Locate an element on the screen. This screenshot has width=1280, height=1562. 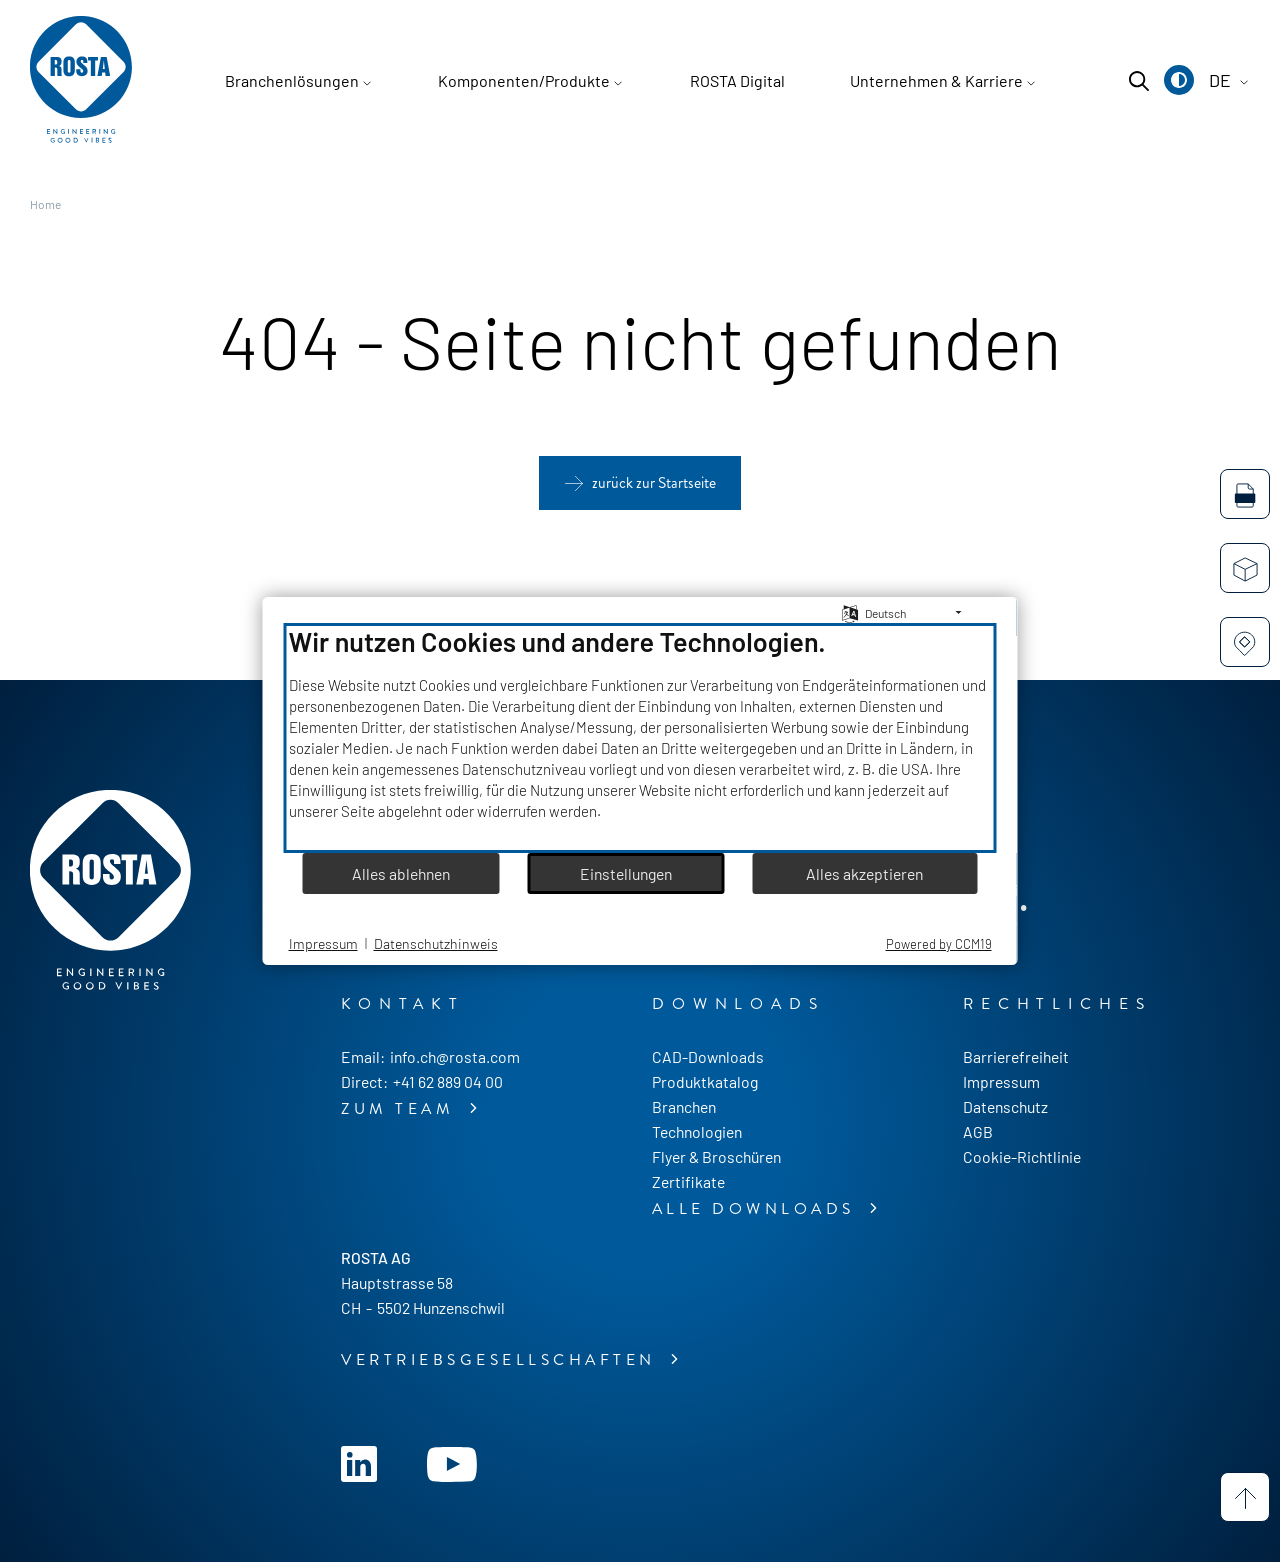
zum Team is located at coordinates (401, 1109).